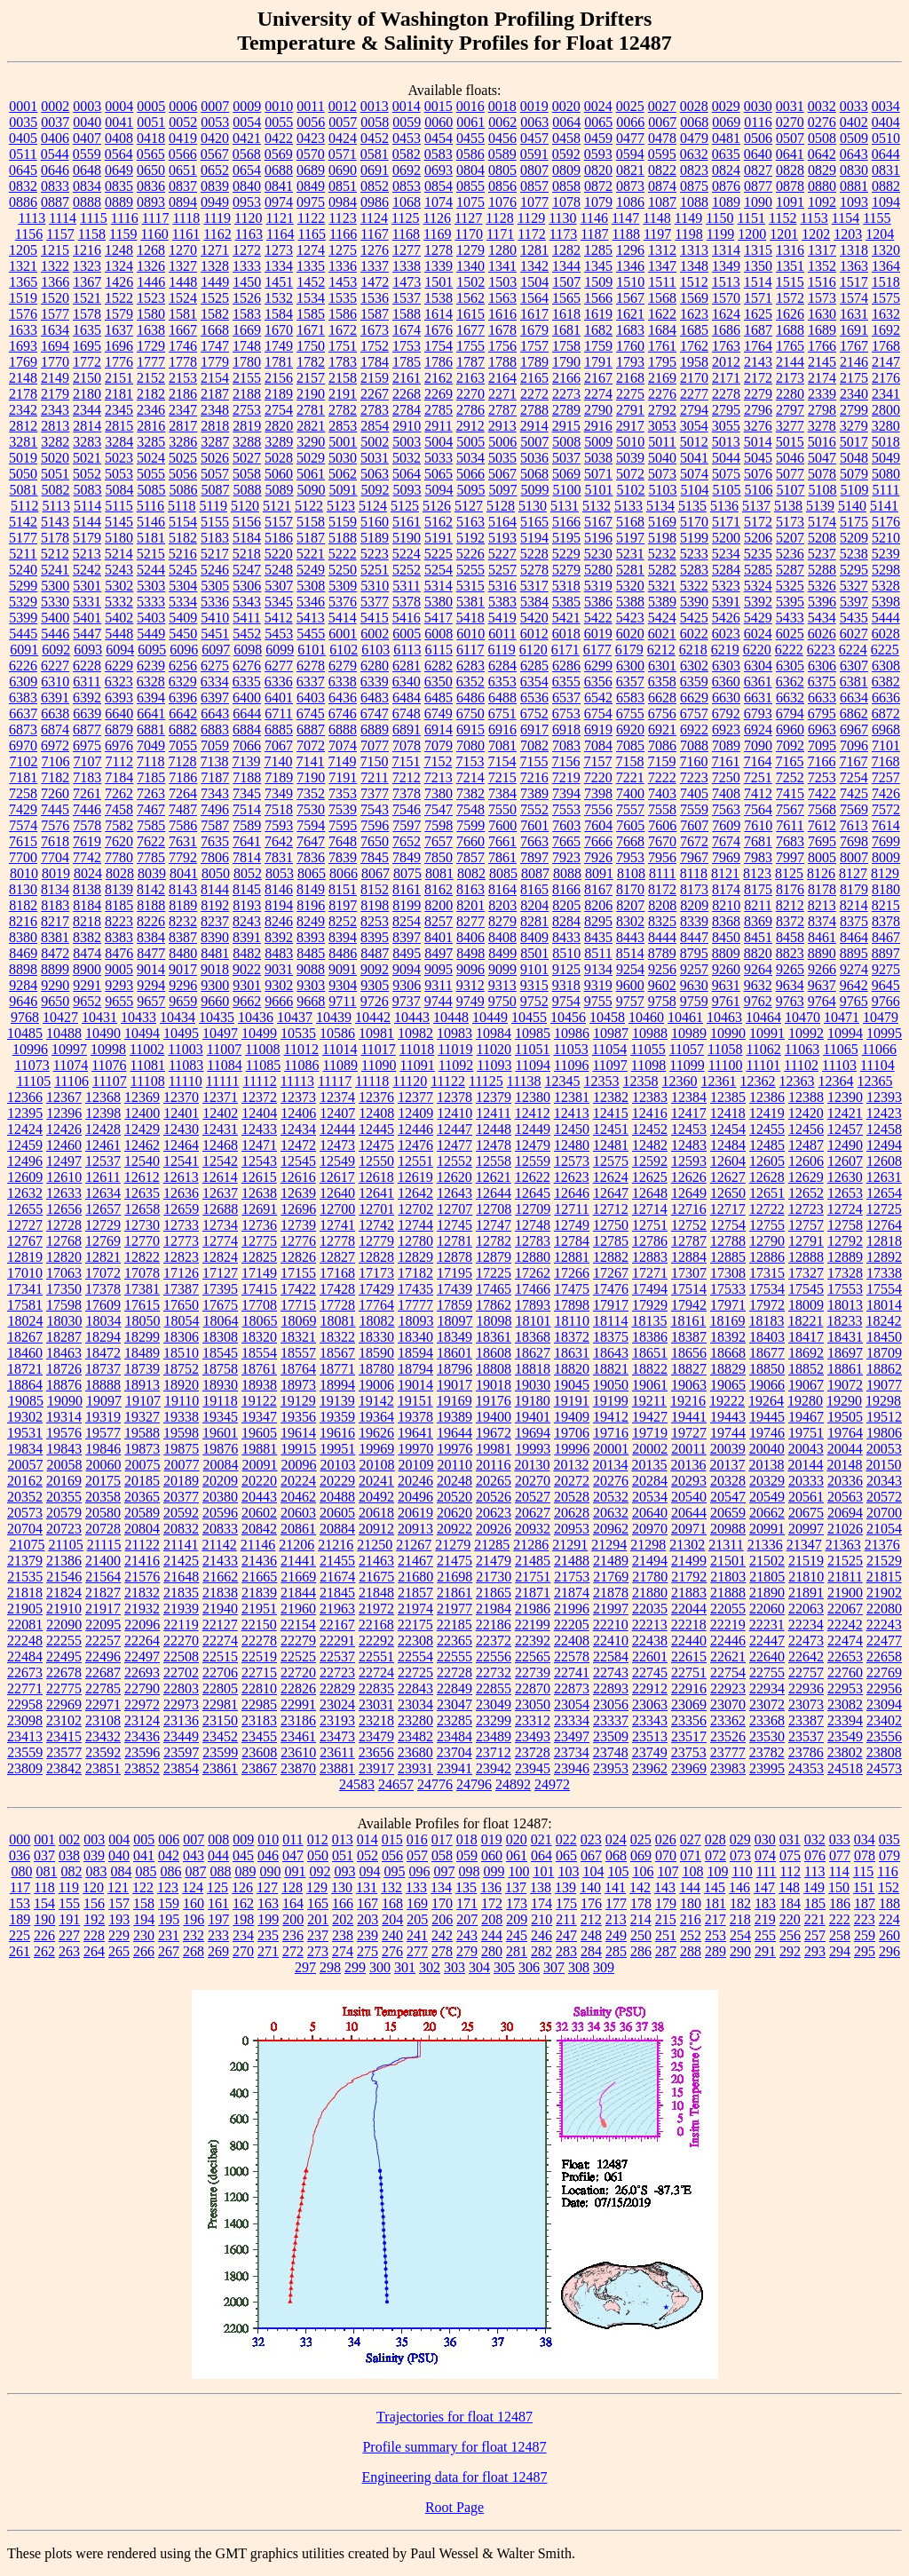 This screenshot has height=2576, width=909. Describe the element at coordinates (374, 297) in the screenshot. I see `1536` at that location.